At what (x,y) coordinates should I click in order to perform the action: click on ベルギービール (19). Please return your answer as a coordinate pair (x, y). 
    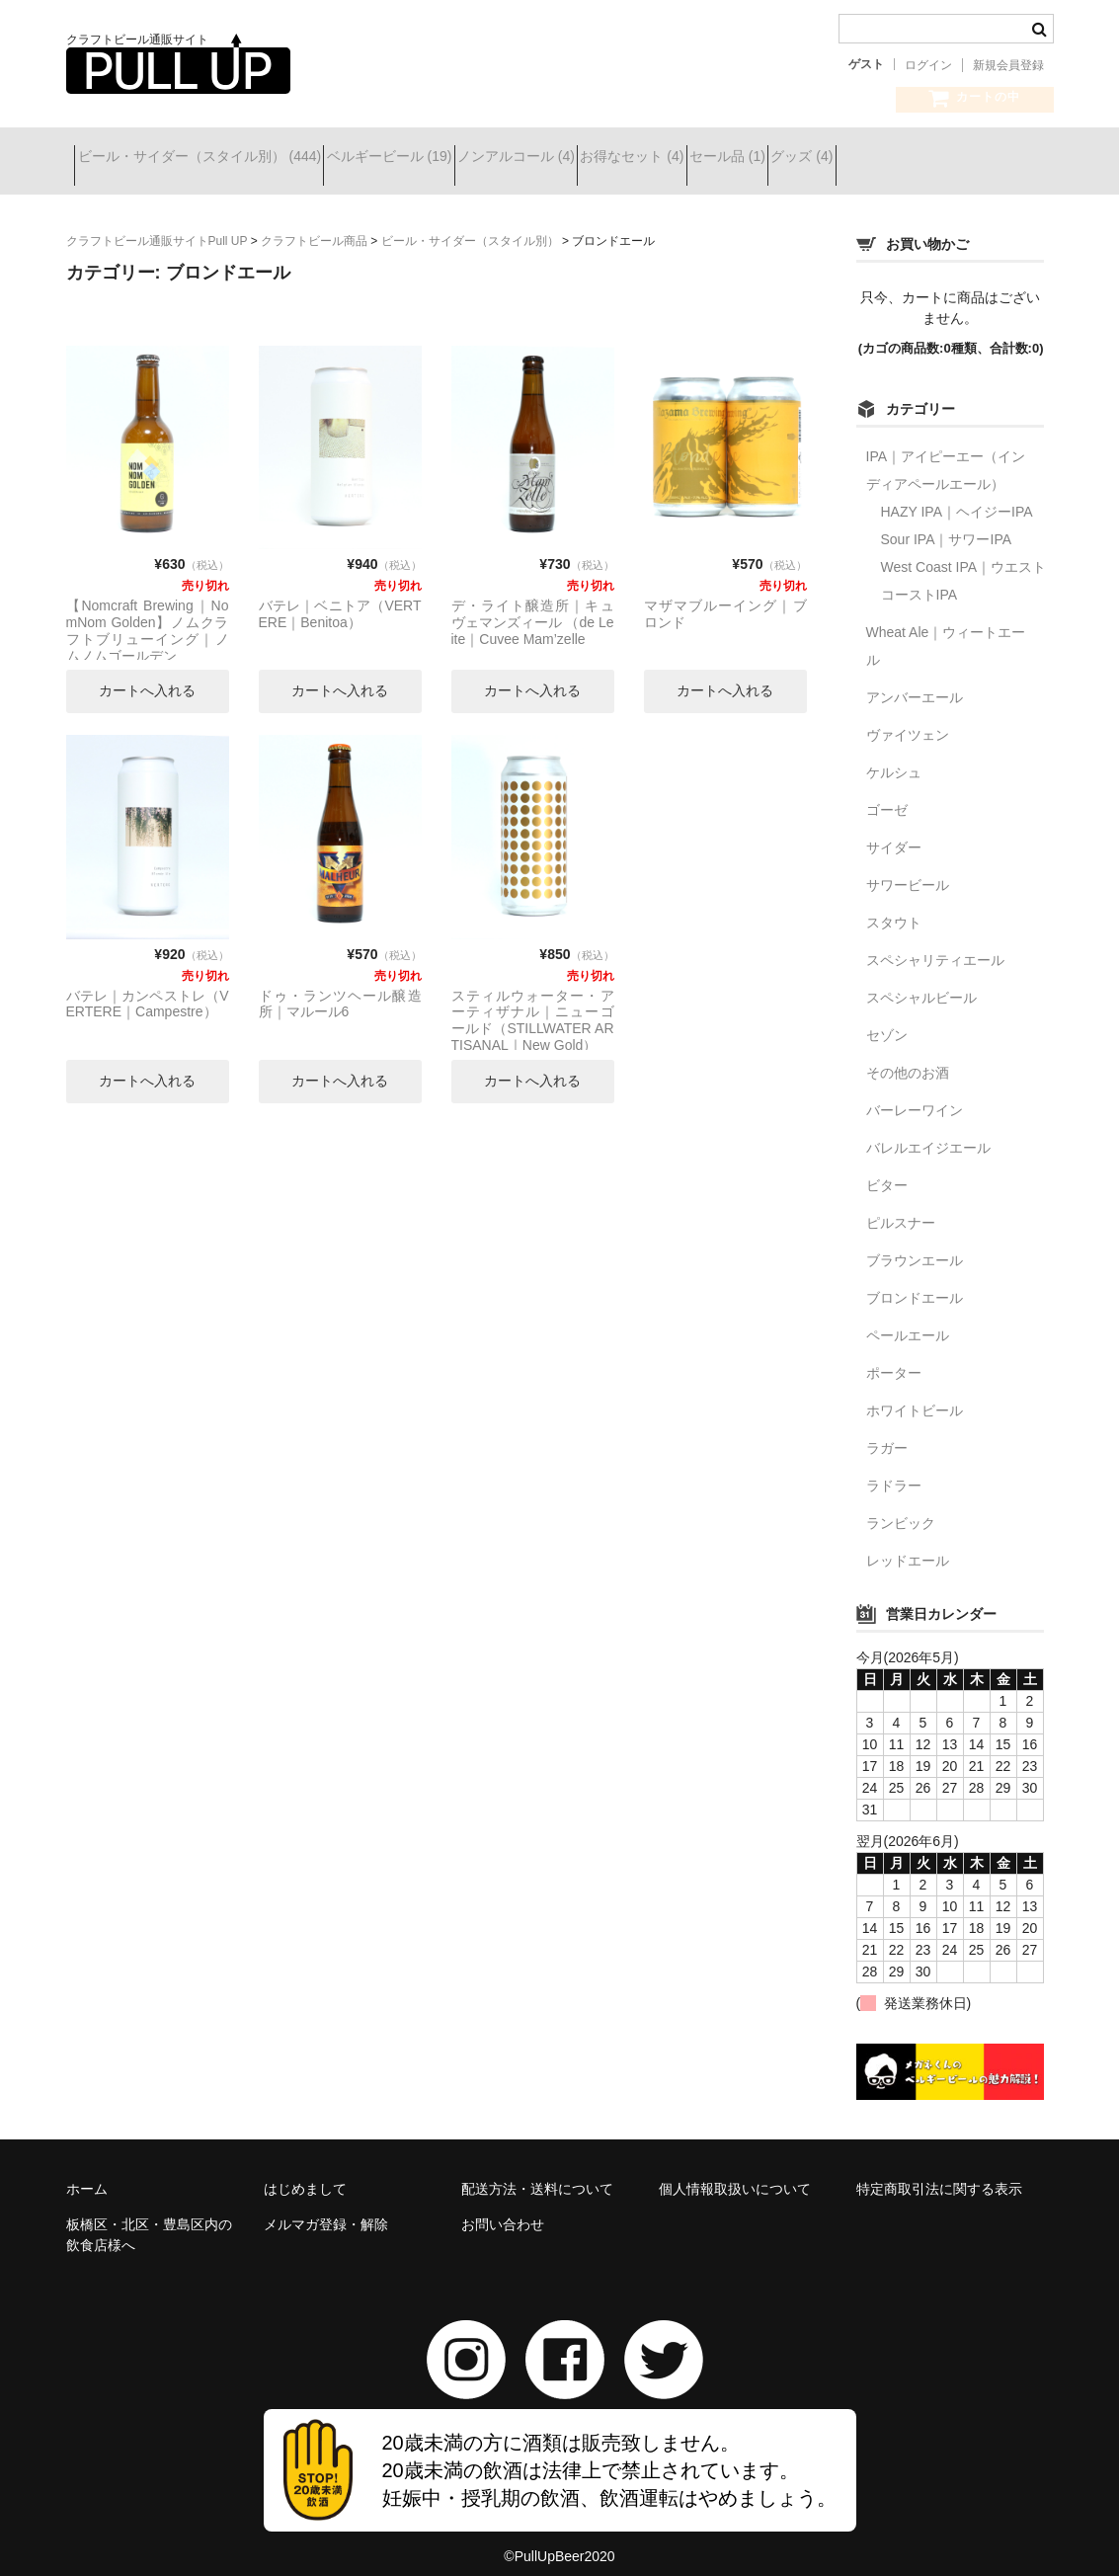
    Looking at the image, I should click on (433, 159).